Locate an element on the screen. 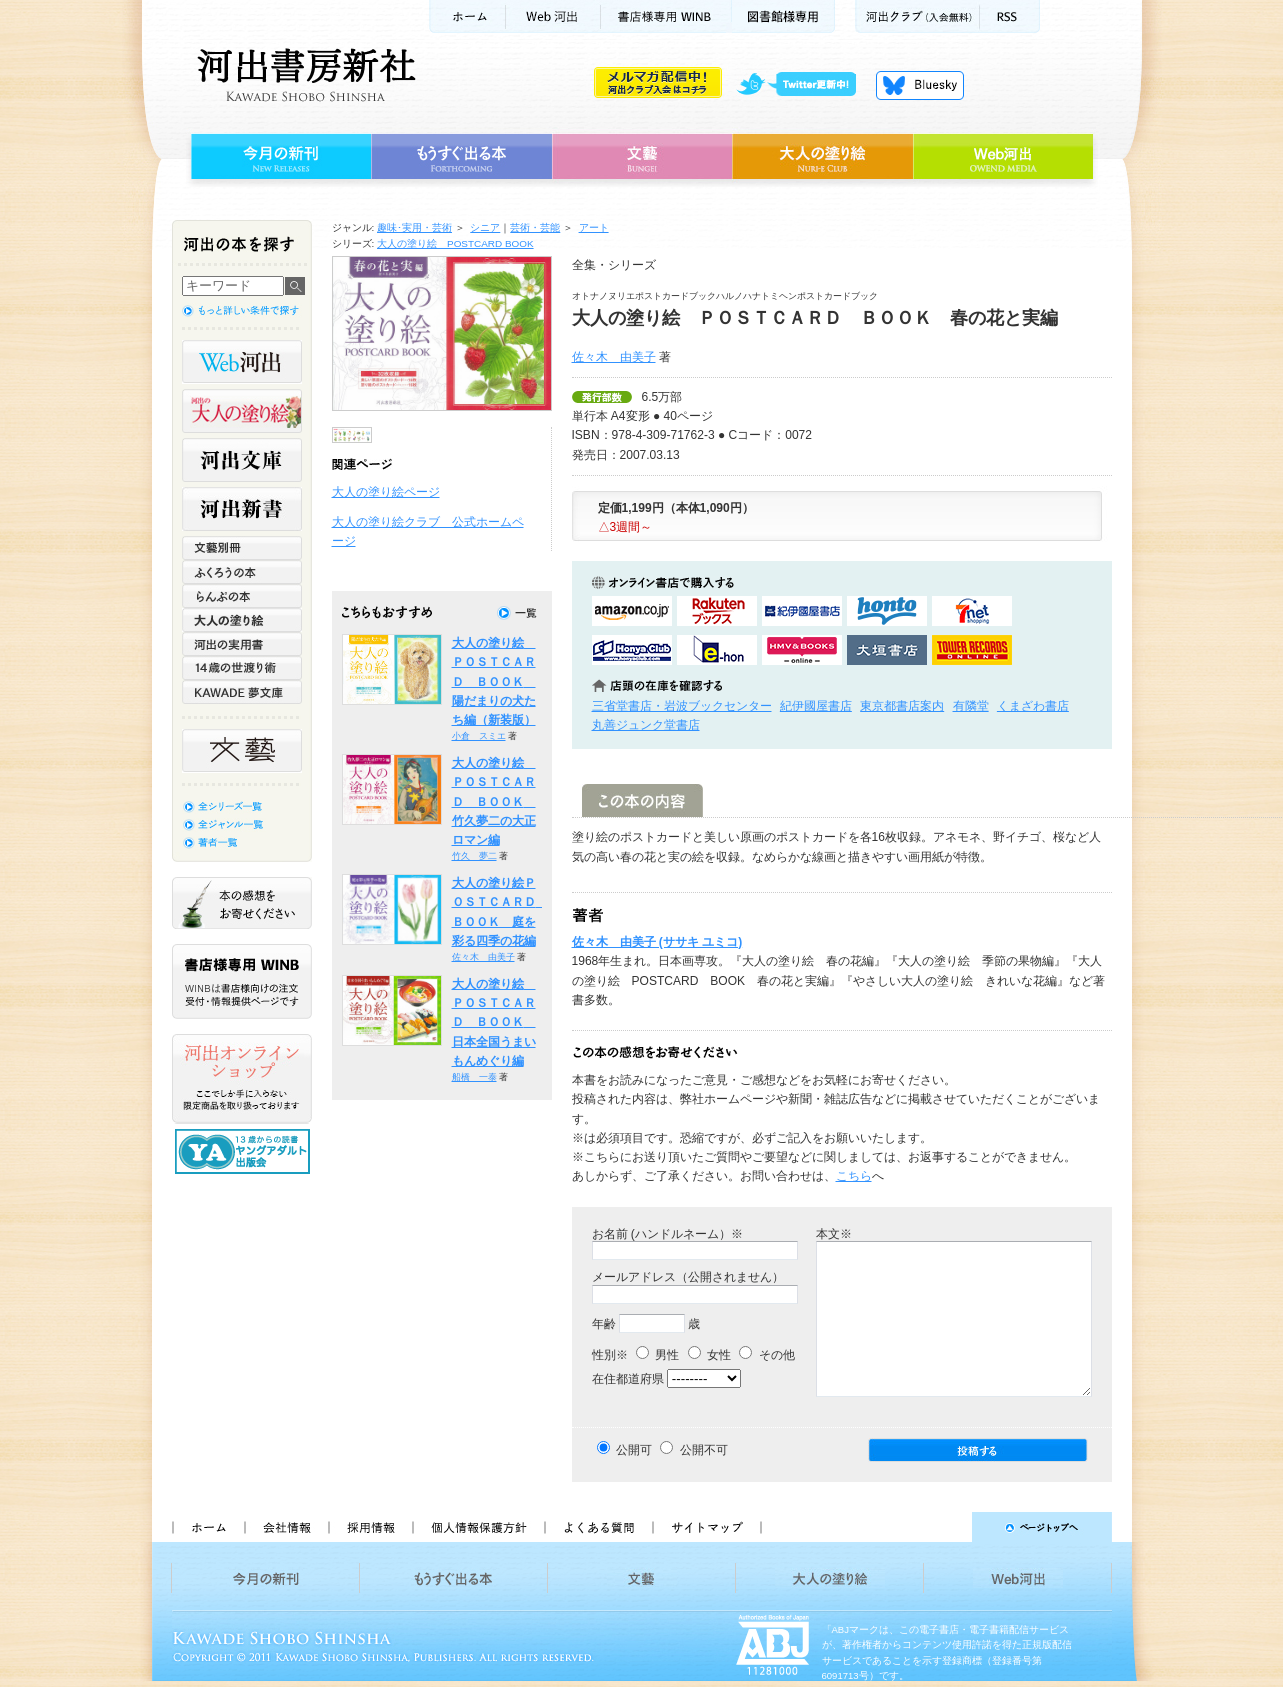 The height and width of the screenshot is (1687, 1283). 河出の大人の塗り絵 is located at coordinates (242, 411).